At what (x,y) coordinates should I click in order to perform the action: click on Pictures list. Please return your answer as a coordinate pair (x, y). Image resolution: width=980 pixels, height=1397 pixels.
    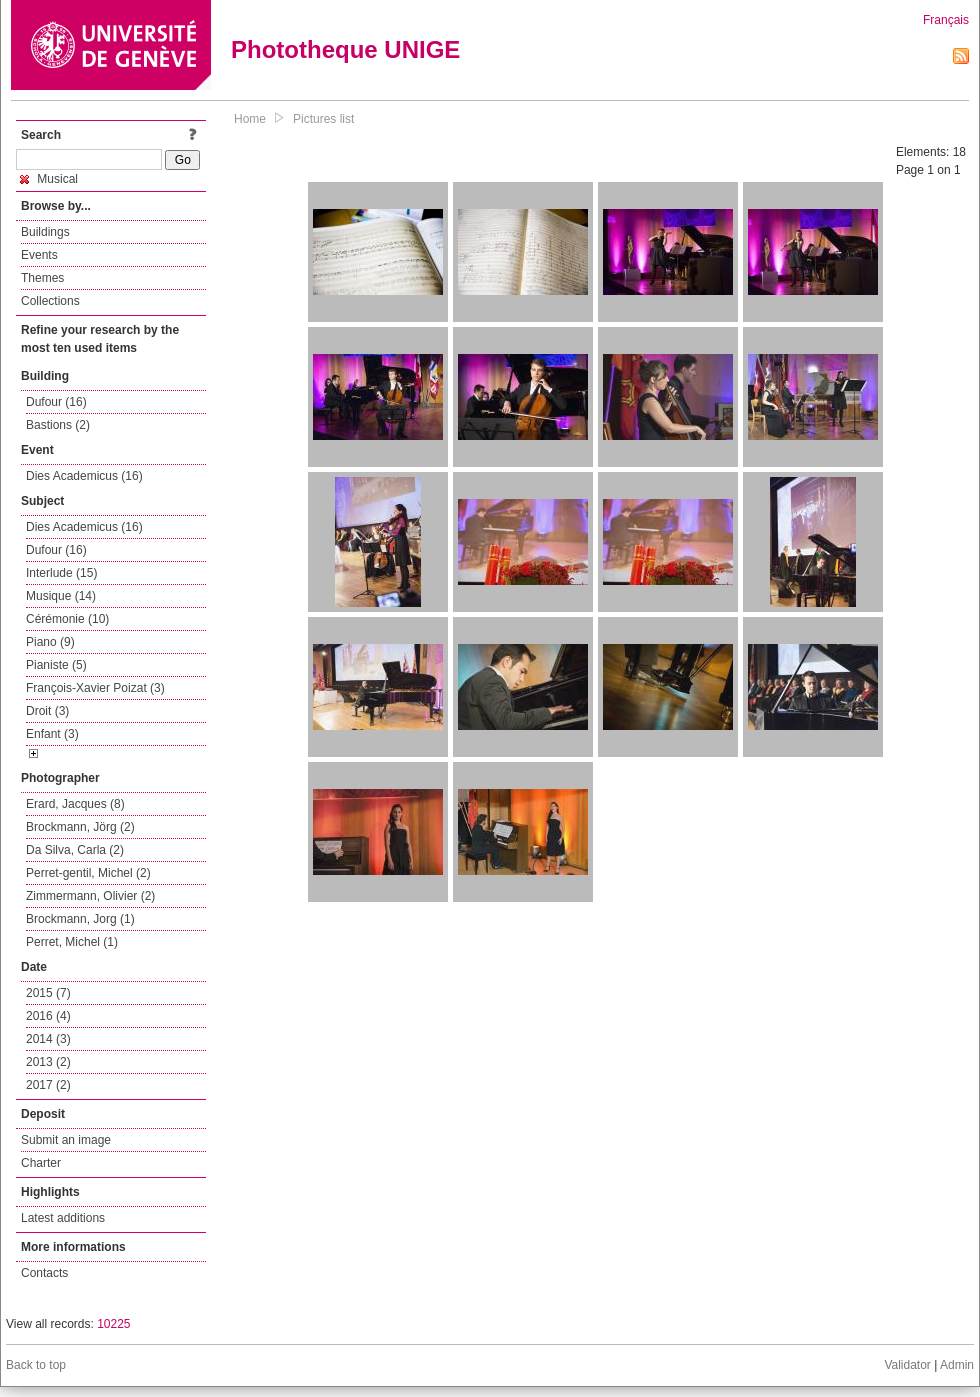
    Looking at the image, I should click on (323, 119).